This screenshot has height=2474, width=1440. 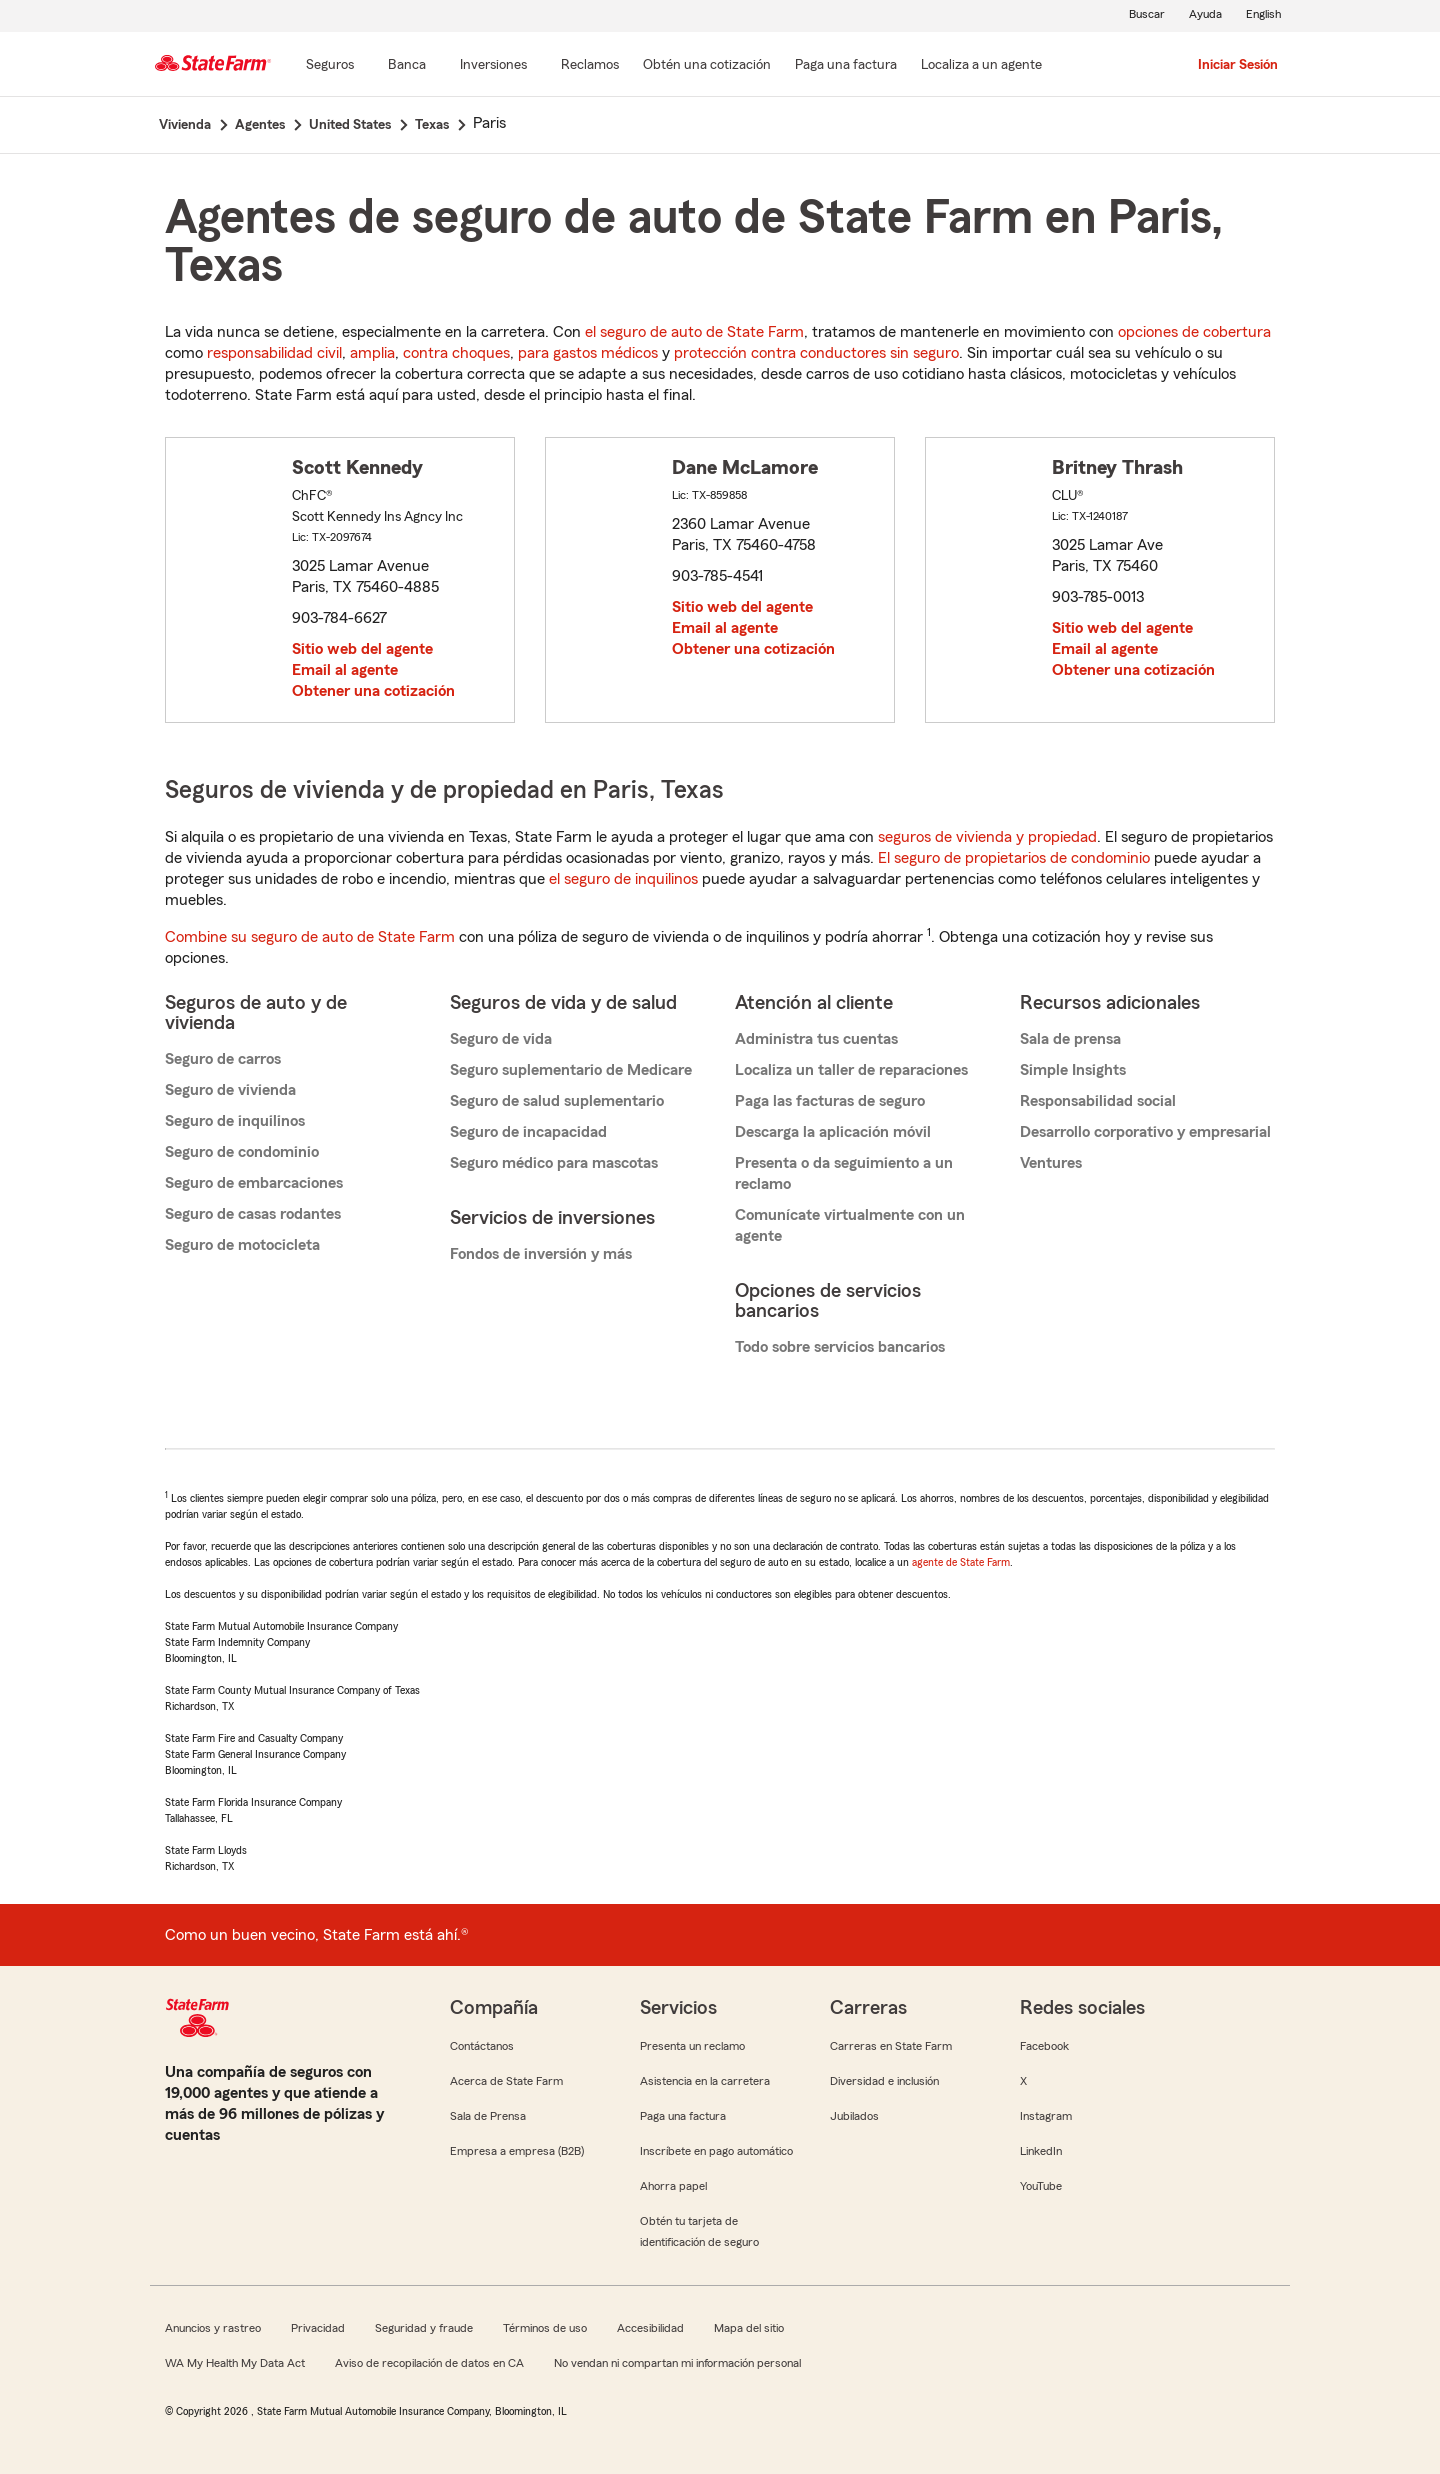 What do you see at coordinates (1098, 1101) in the screenshot?
I see `Responsabilidad social` at bounding box center [1098, 1101].